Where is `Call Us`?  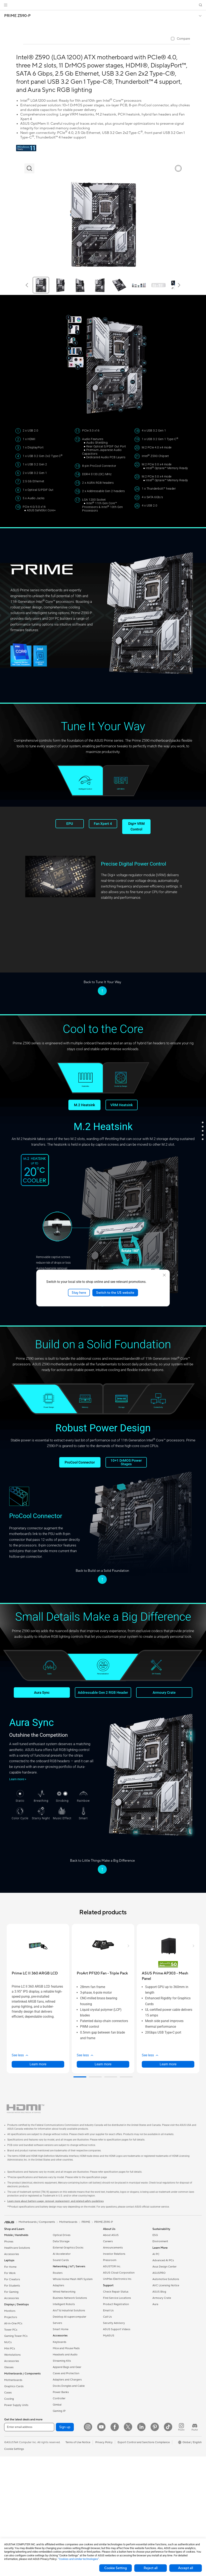
Call Us is located at coordinates (107, 2436).